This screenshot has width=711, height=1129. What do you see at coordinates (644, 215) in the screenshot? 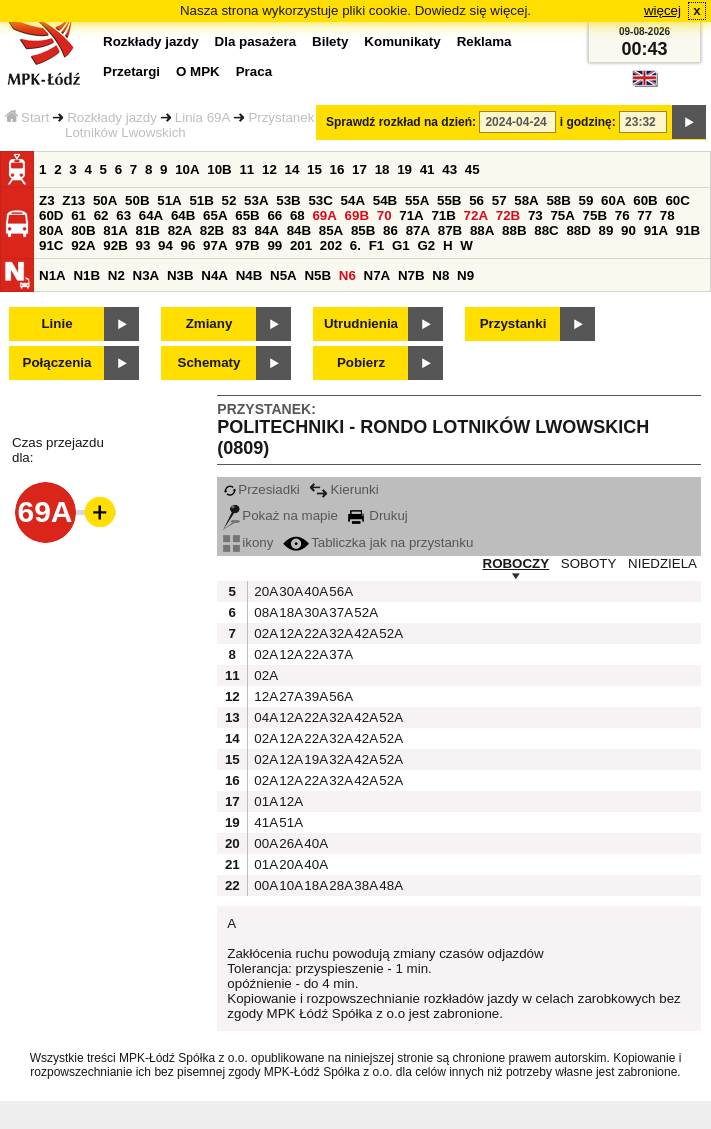
I see `77` at bounding box center [644, 215].